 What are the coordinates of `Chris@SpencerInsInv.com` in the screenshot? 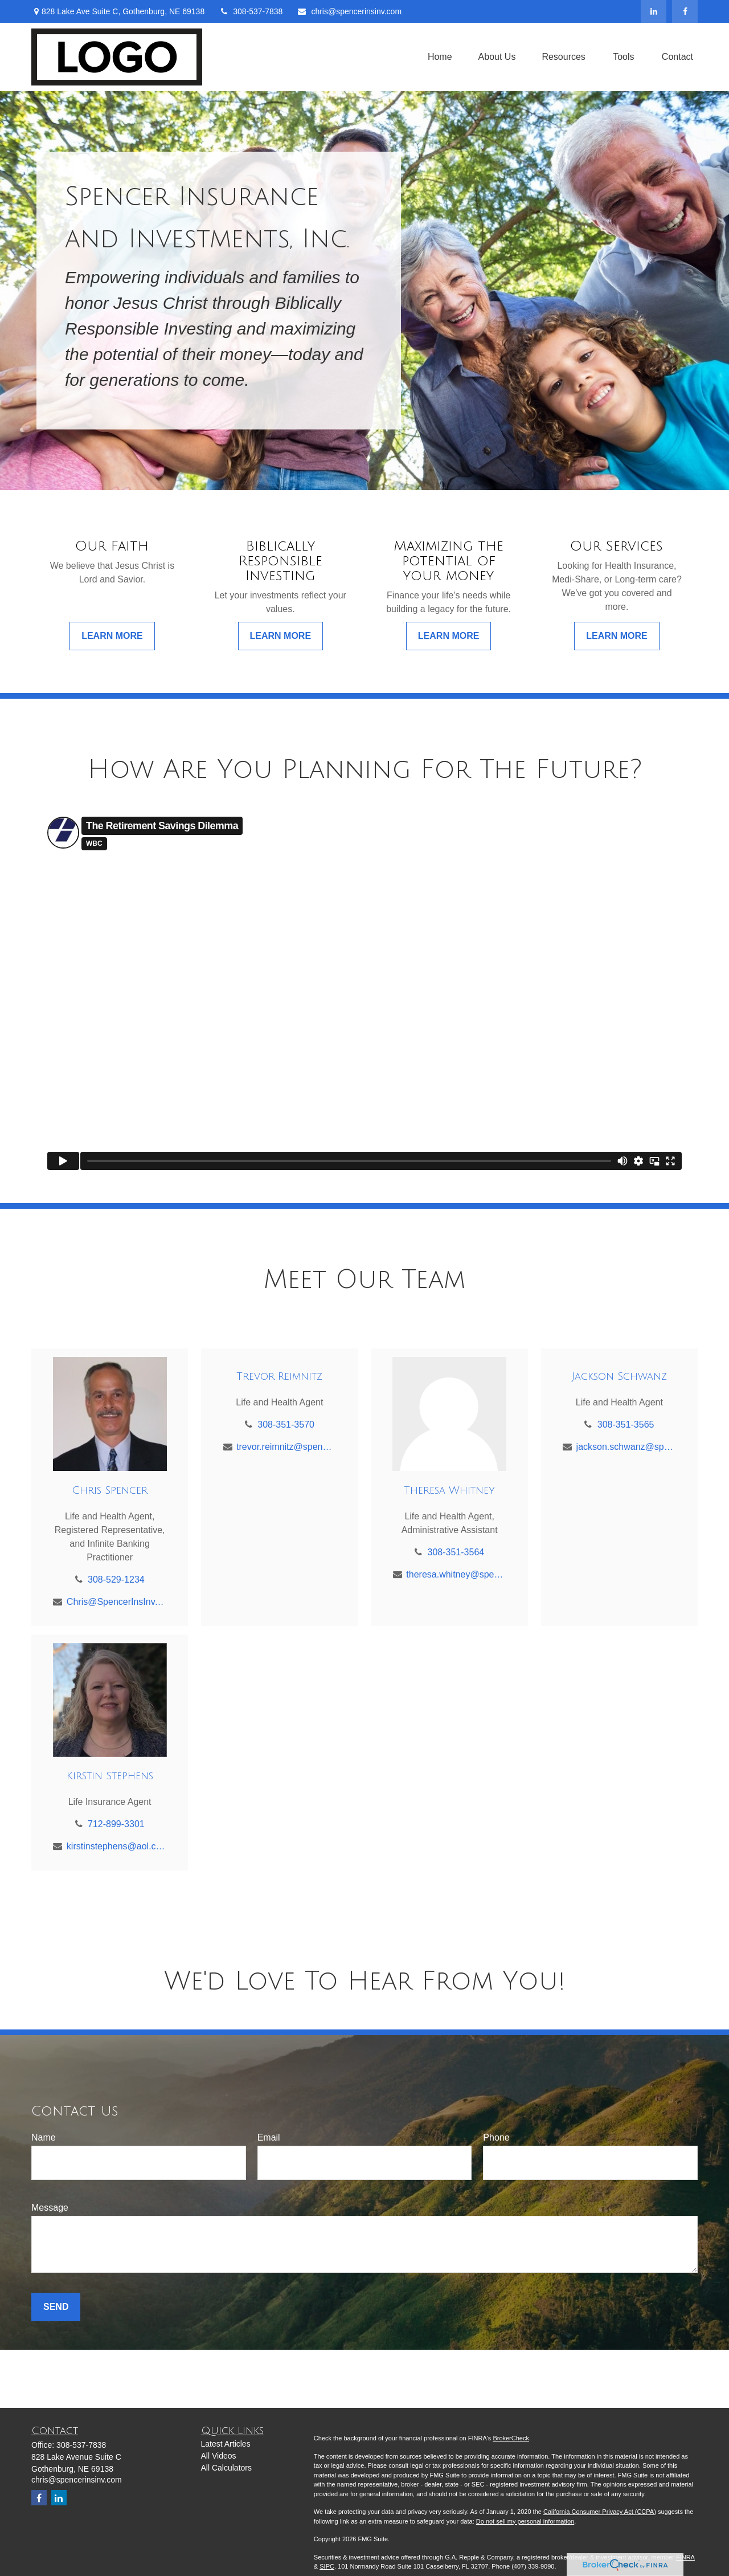 It's located at (116, 1602).